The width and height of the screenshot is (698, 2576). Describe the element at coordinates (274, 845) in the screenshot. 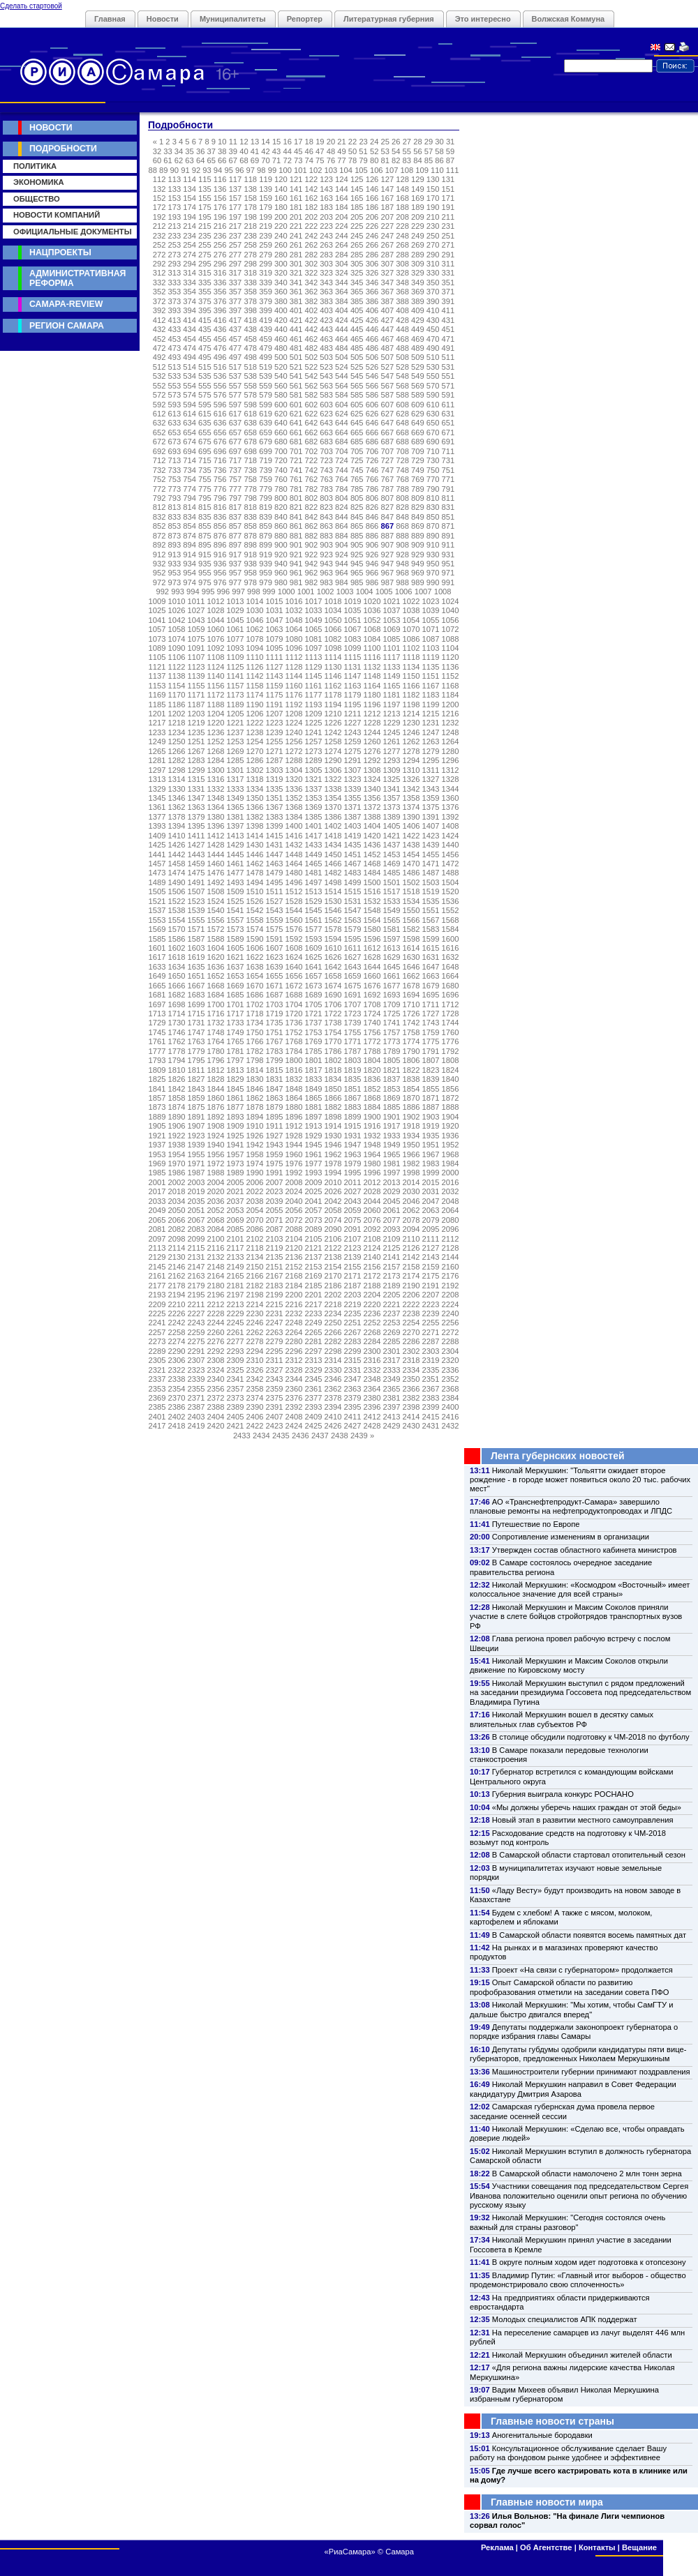

I see `1431` at that location.